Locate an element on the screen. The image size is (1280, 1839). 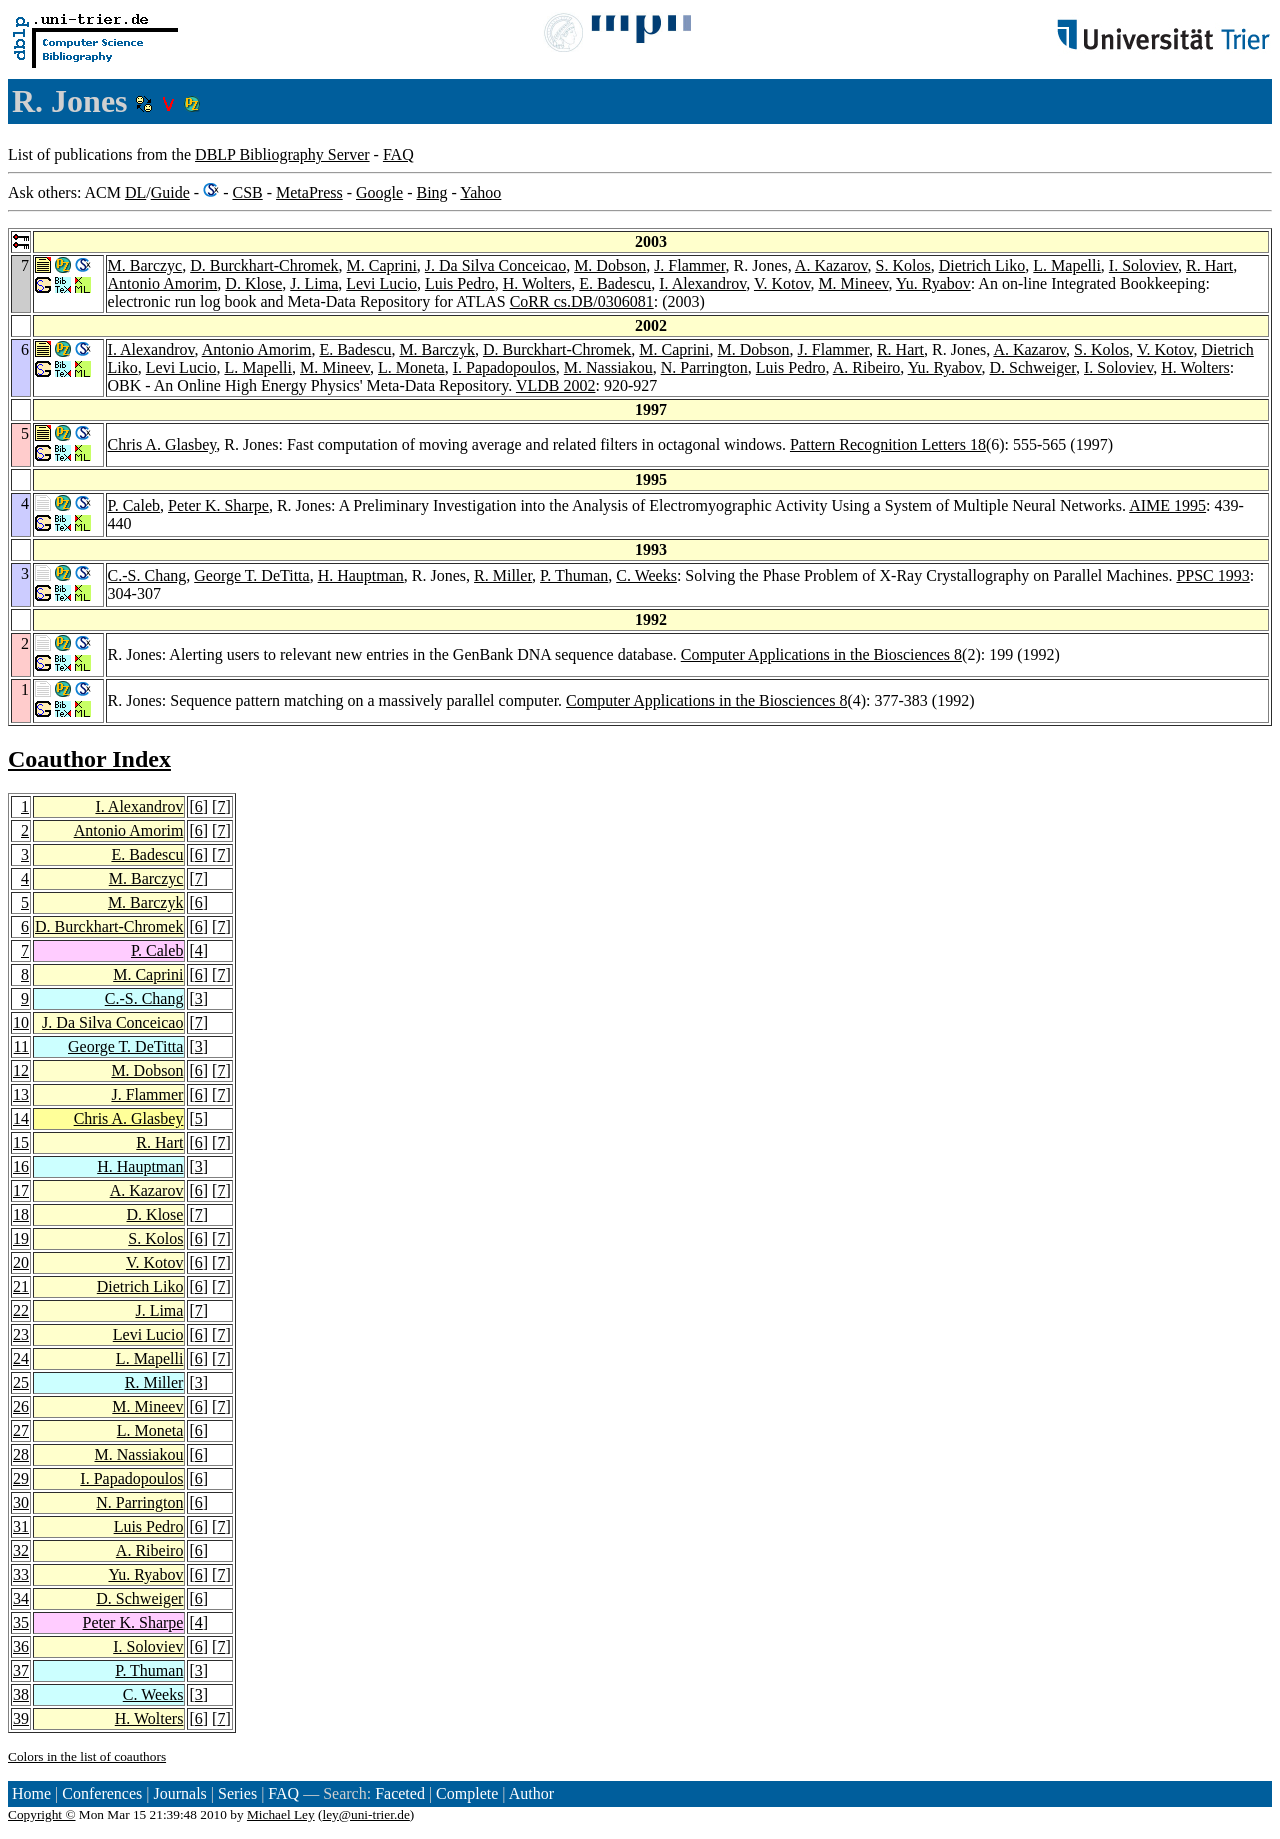
Colors in the list of coauthors is located at coordinates (87, 1756).